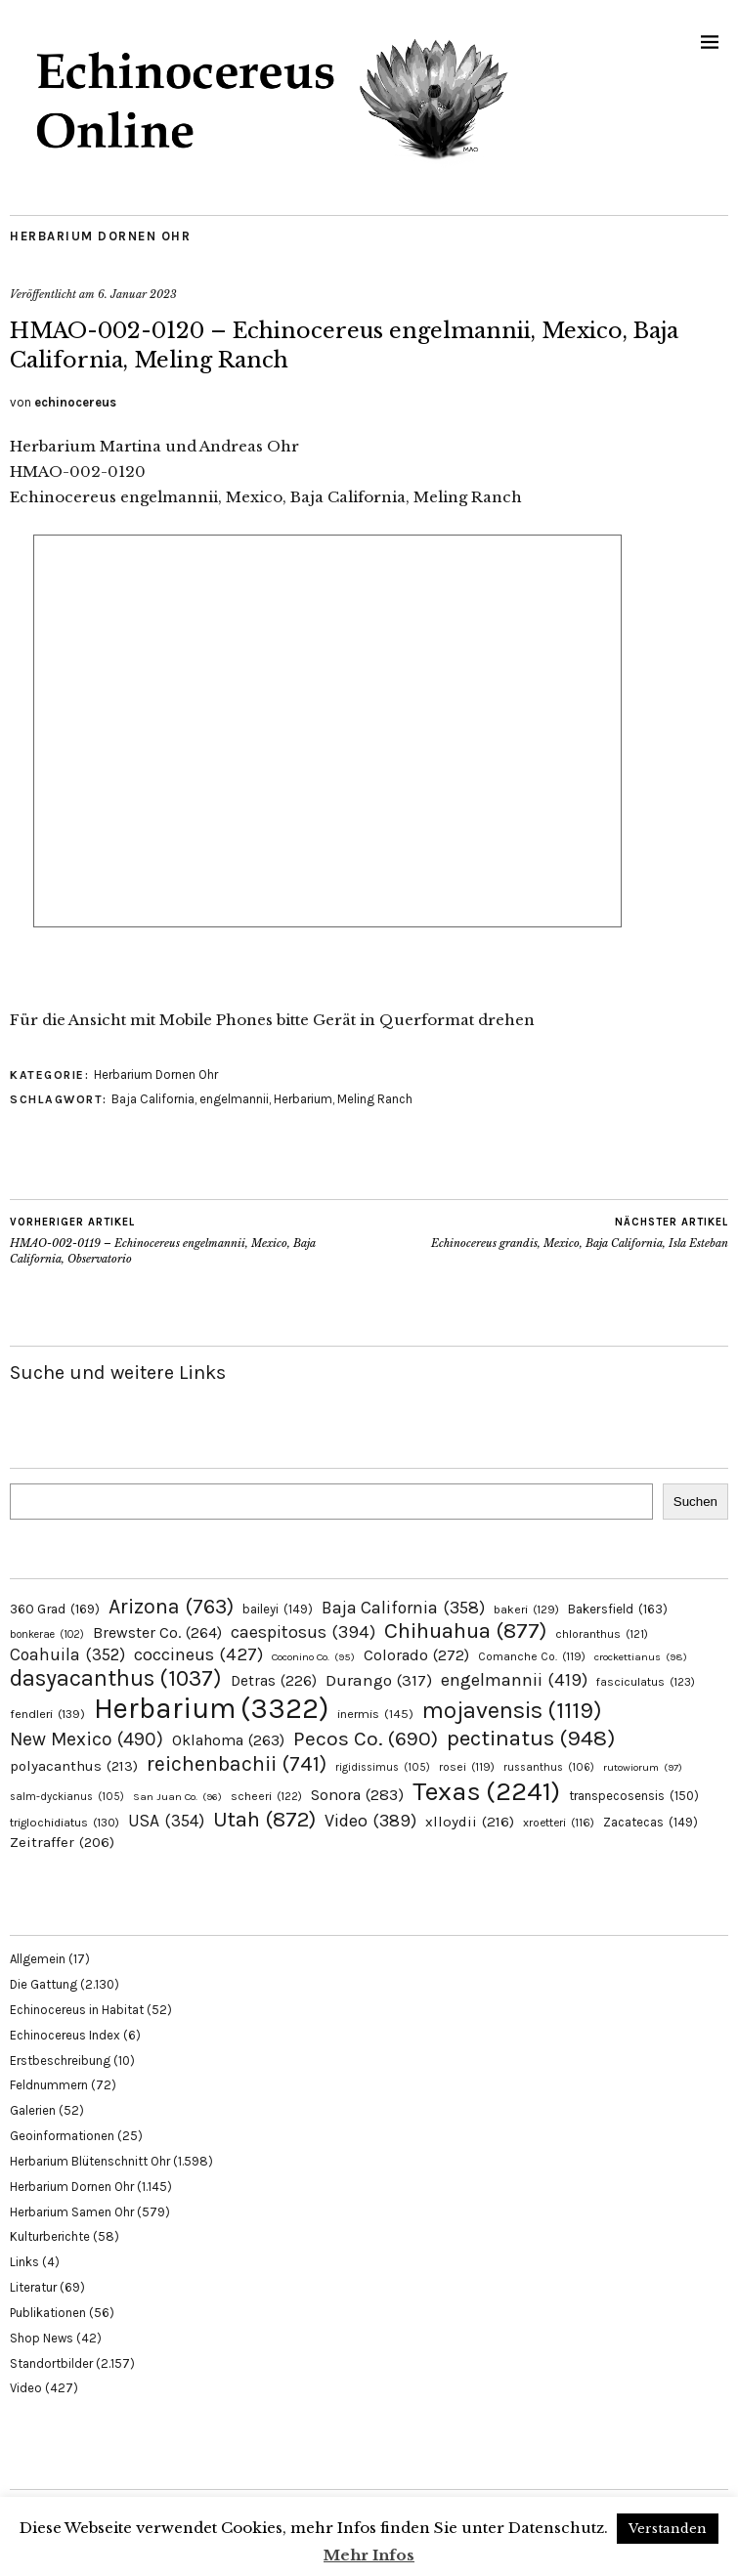 The image size is (738, 2576). What do you see at coordinates (49, 2085) in the screenshot?
I see `Feldnummern` at bounding box center [49, 2085].